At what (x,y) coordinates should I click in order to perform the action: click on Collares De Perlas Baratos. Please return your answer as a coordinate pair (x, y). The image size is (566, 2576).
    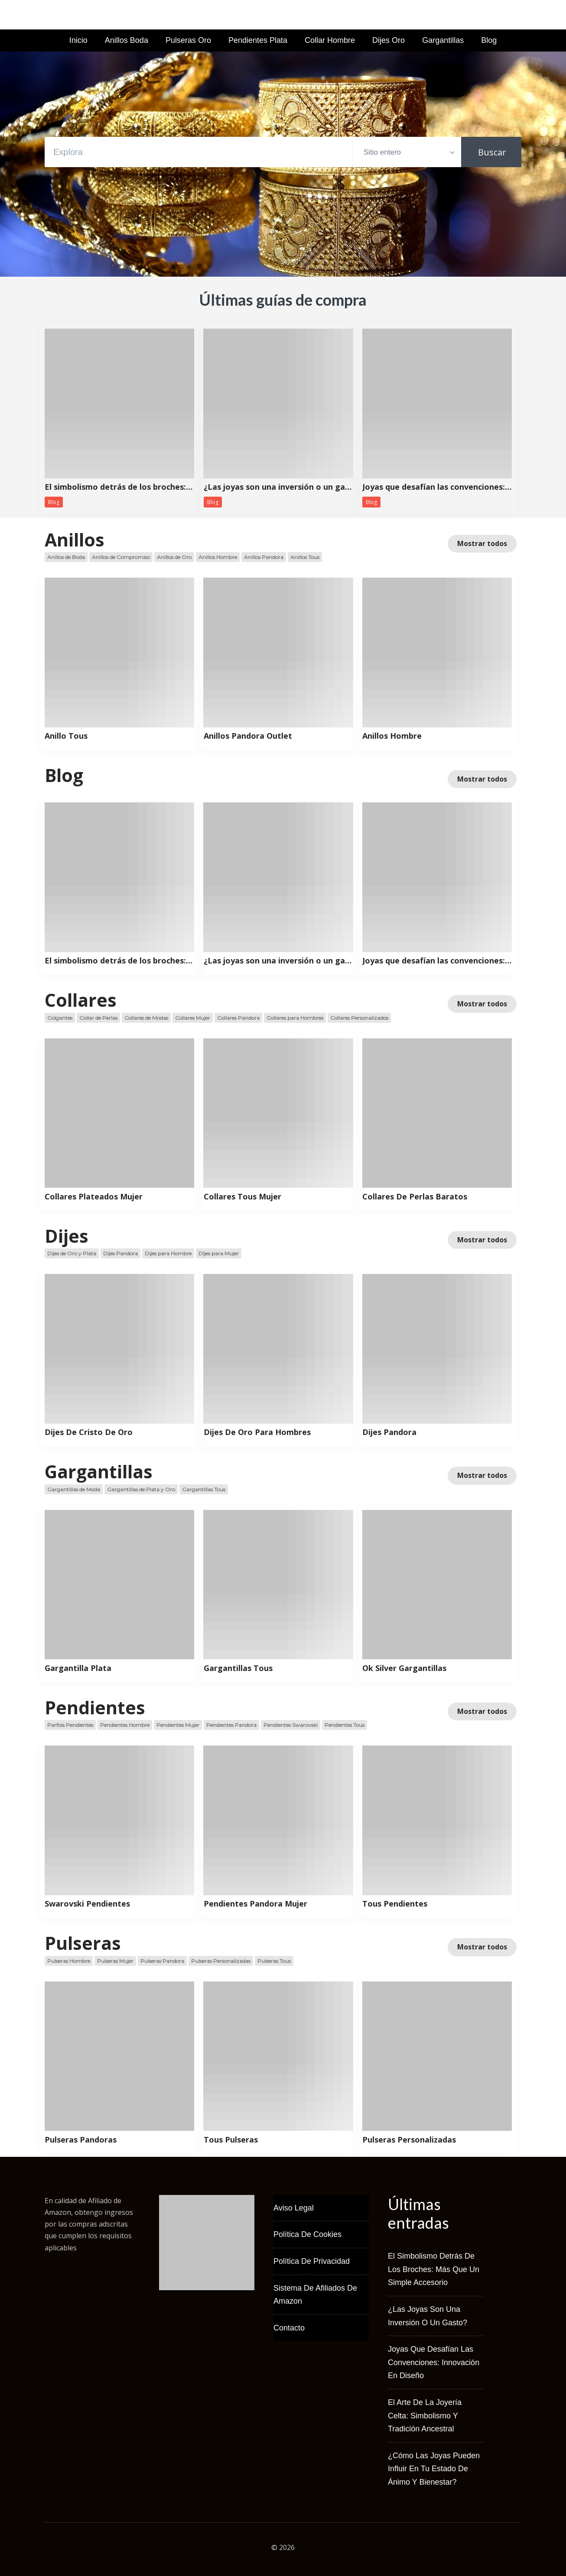
    Looking at the image, I should click on (414, 1197).